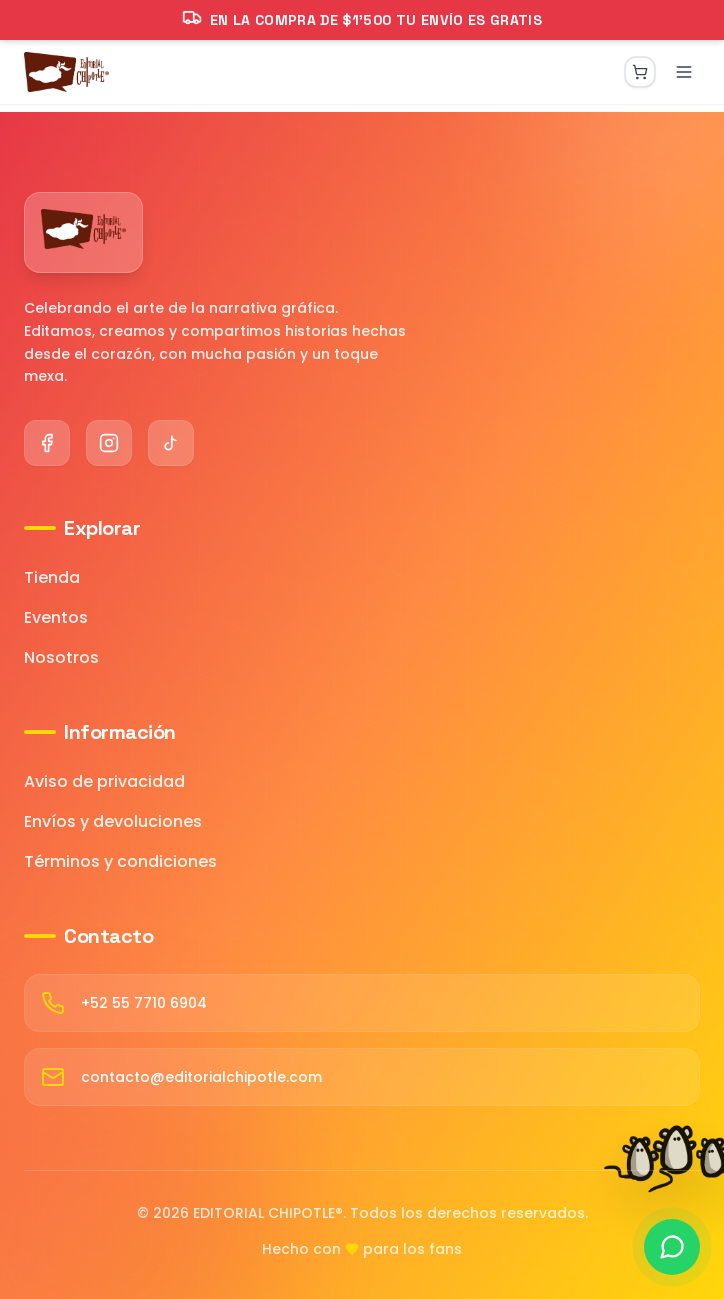  Describe the element at coordinates (171, 443) in the screenshot. I see `[TikTok]` at that location.